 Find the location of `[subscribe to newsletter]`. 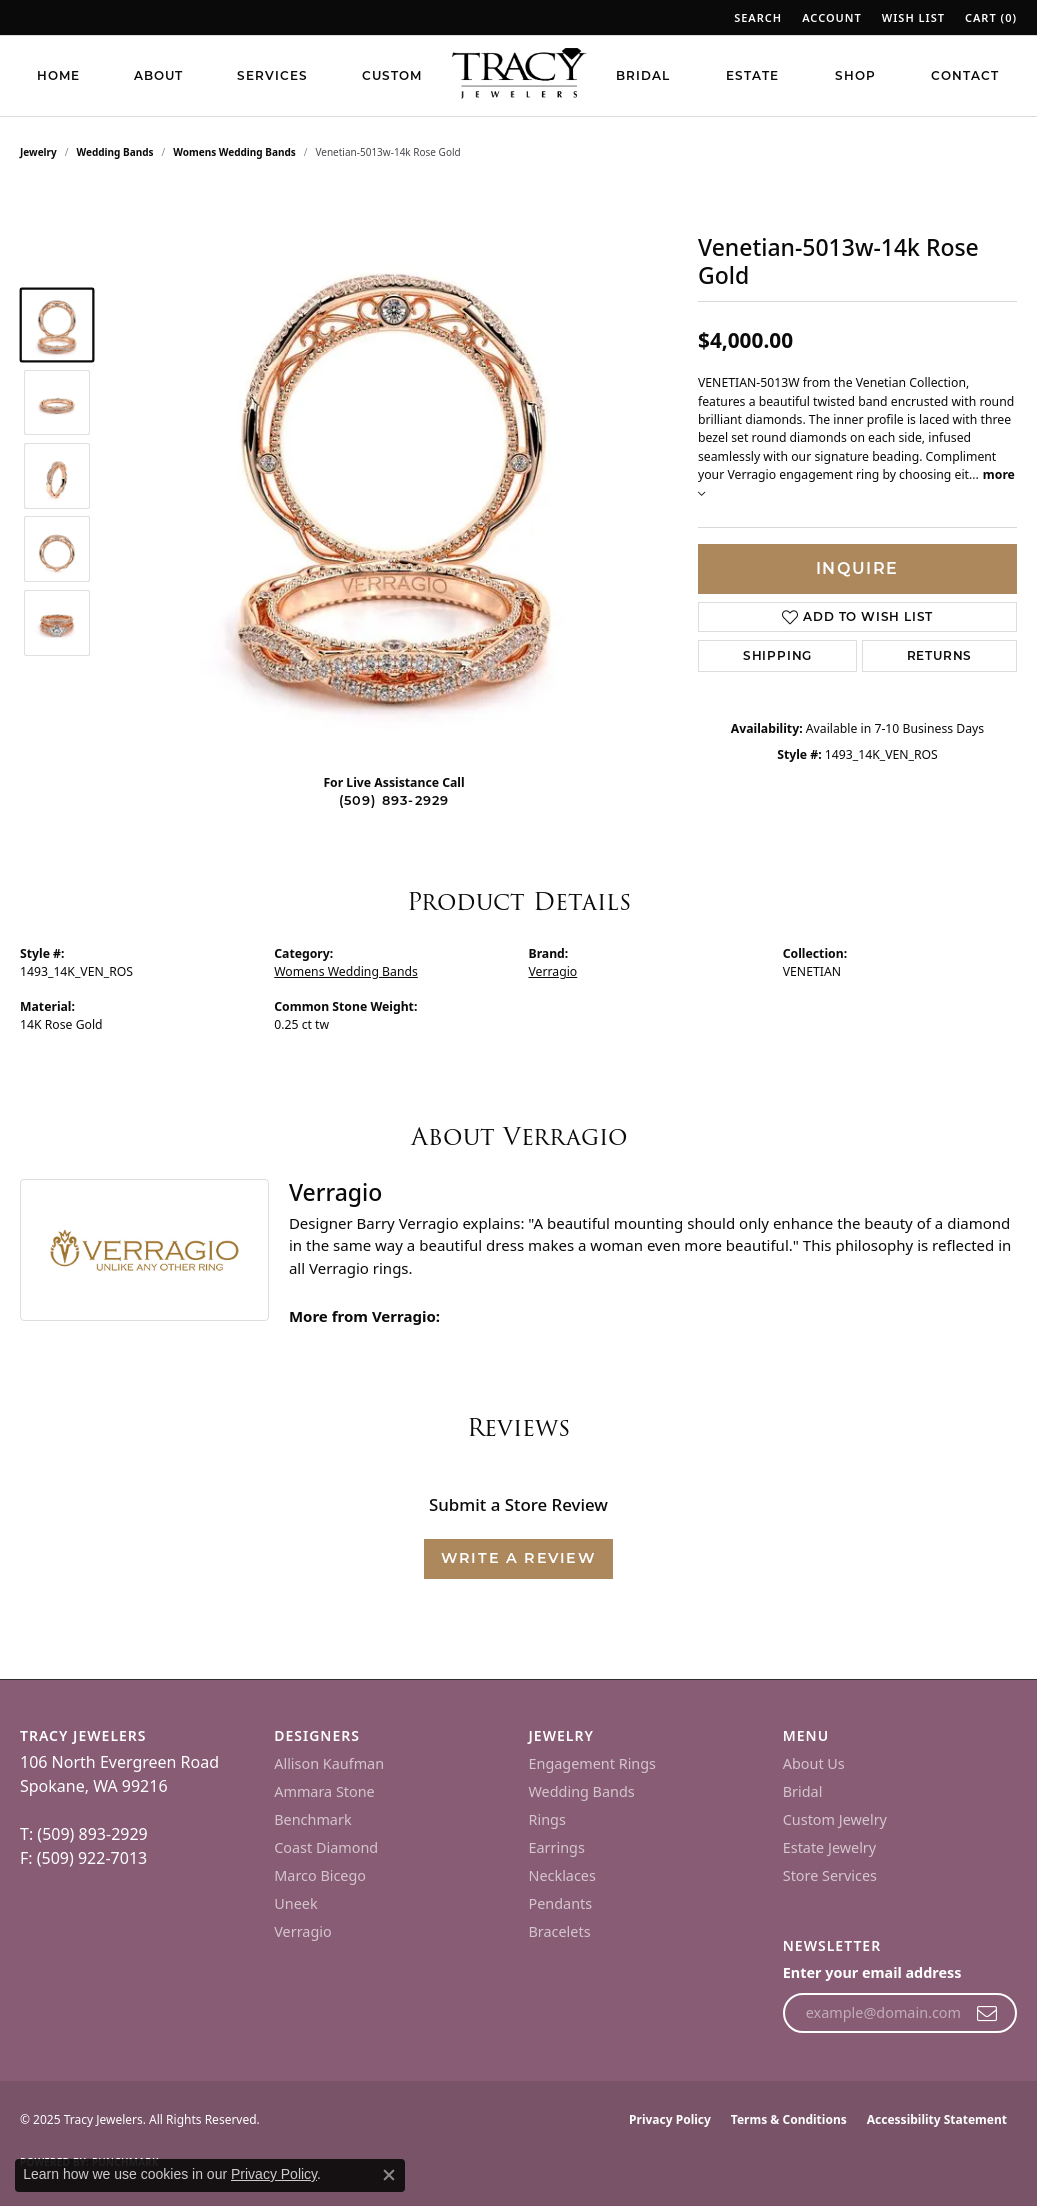

[subscribe to newsletter] is located at coordinates (987, 2013).